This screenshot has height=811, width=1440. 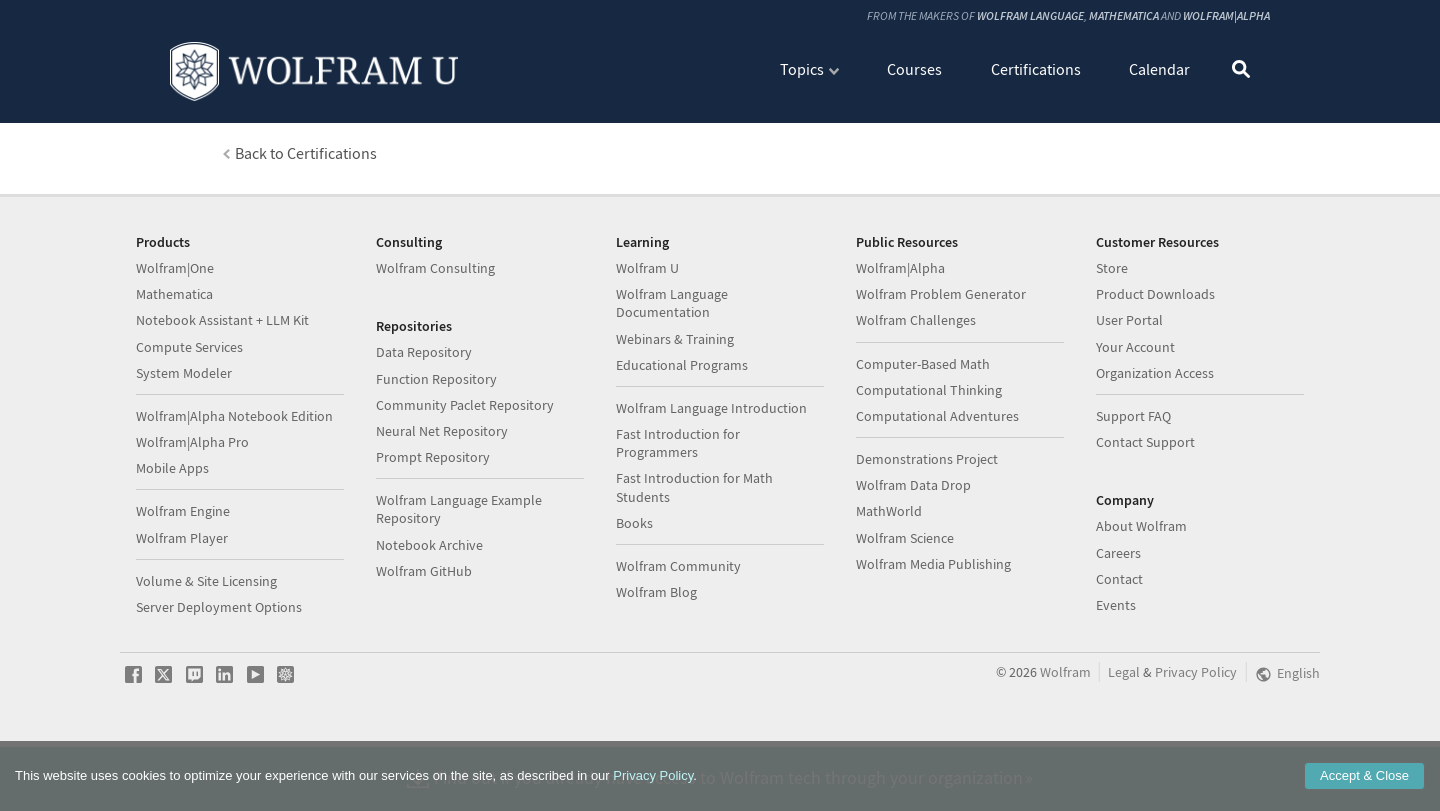 What do you see at coordinates (1135, 431) in the screenshot?
I see `Your Account` at bounding box center [1135, 431].